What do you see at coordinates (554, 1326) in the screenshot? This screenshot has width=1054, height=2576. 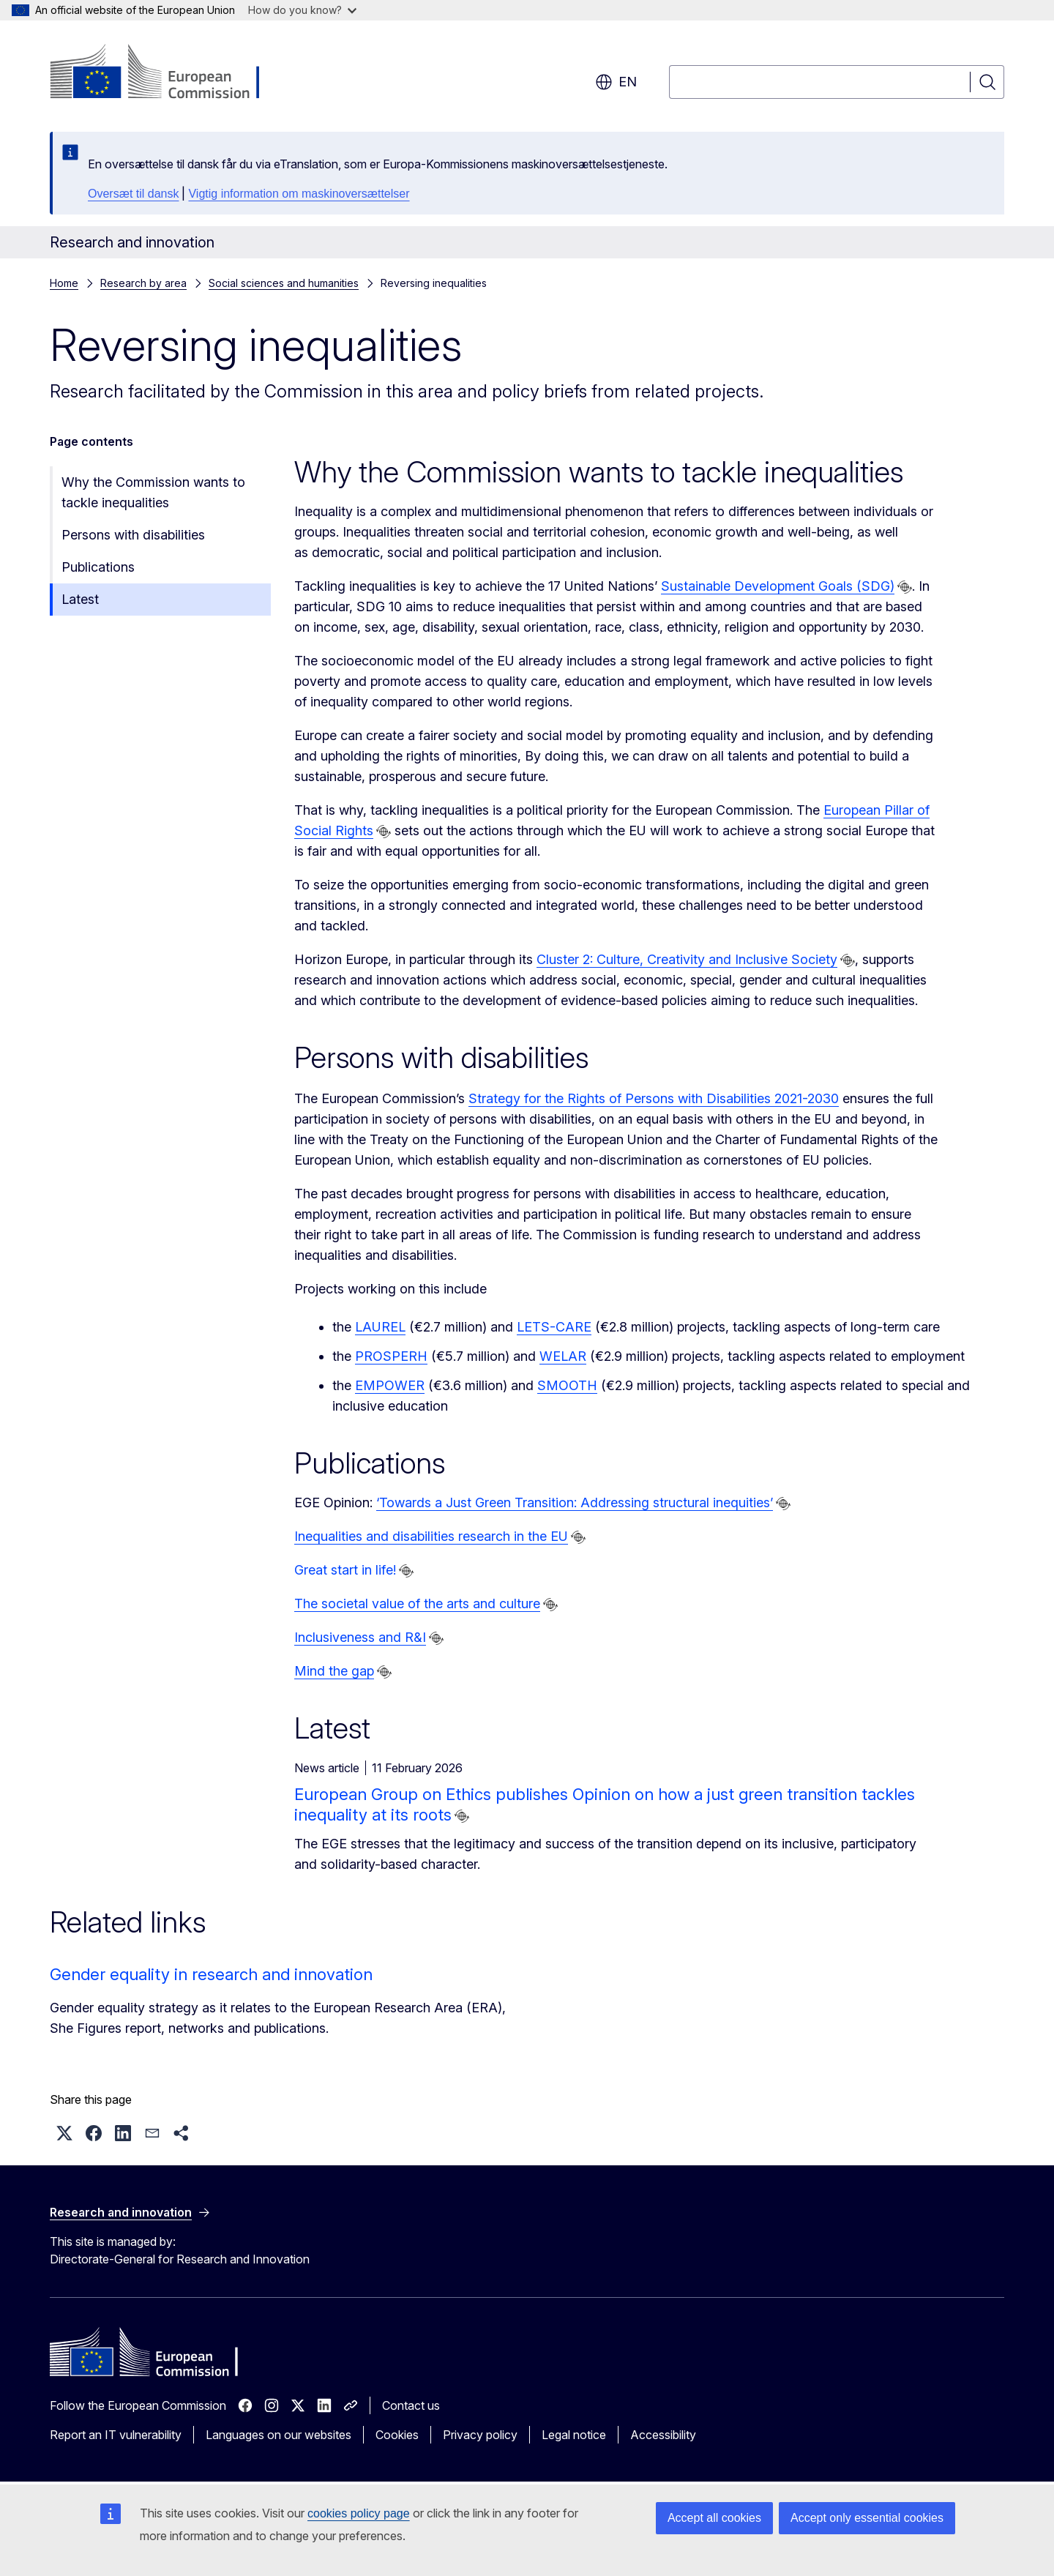 I see `LETS-CARE` at bounding box center [554, 1326].